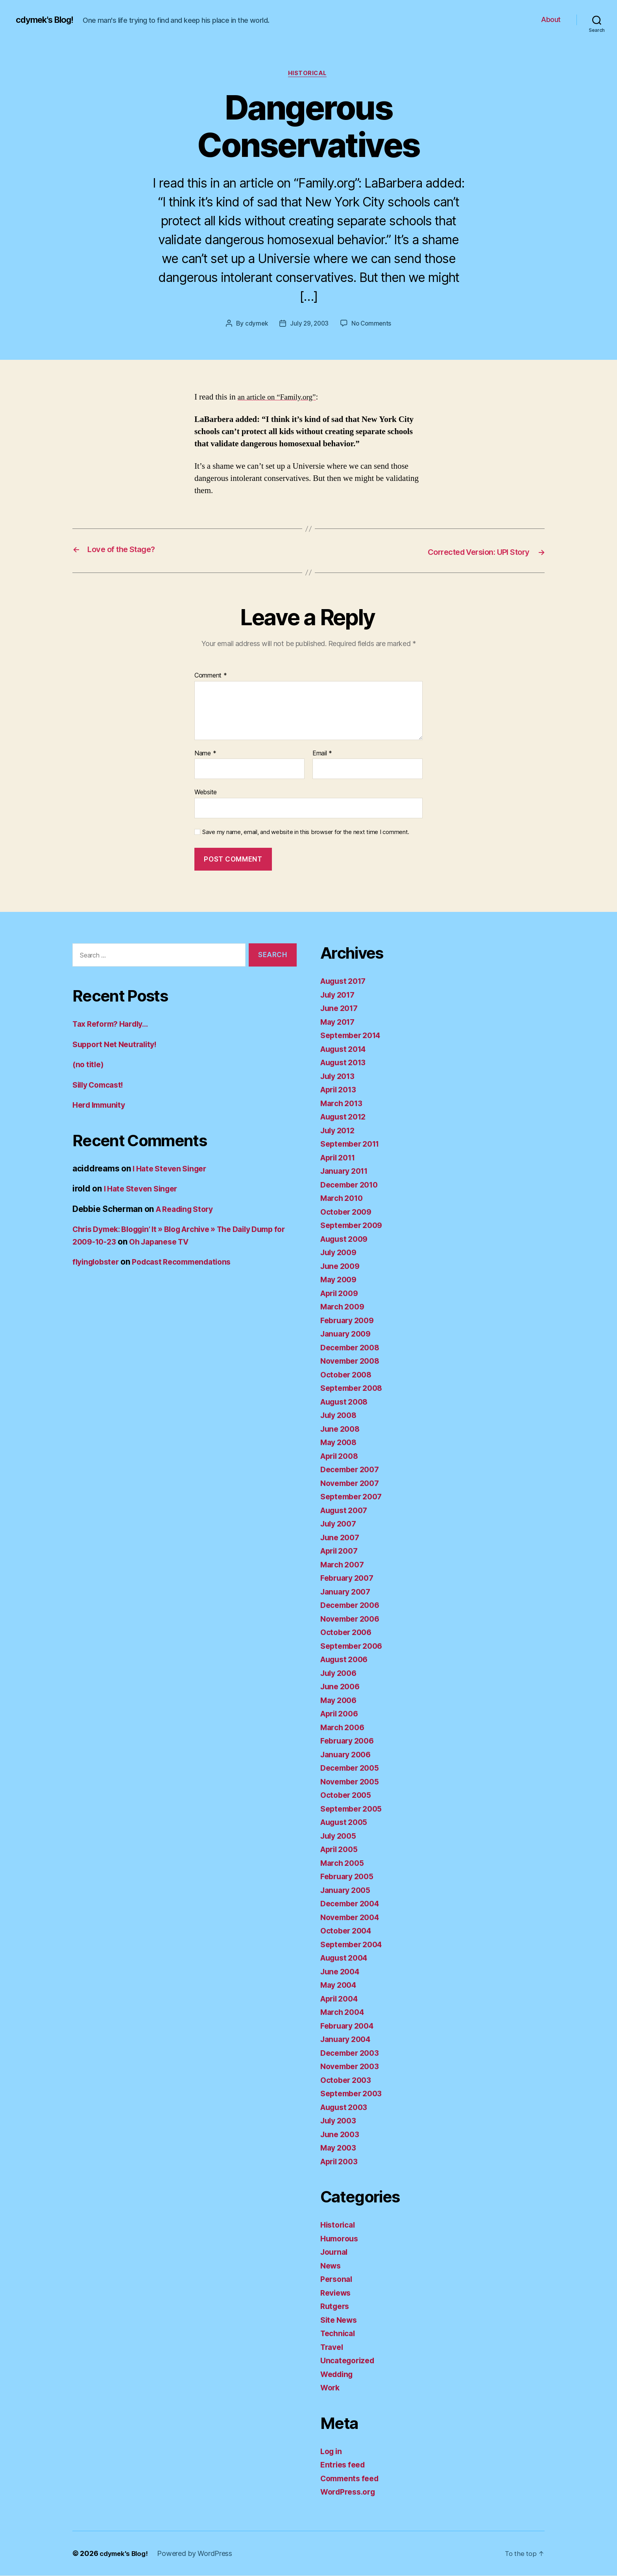 The height and width of the screenshot is (2576, 617). Describe the element at coordinates (309, 325) in the screenshot. I see `July 29, 2003` at that location.